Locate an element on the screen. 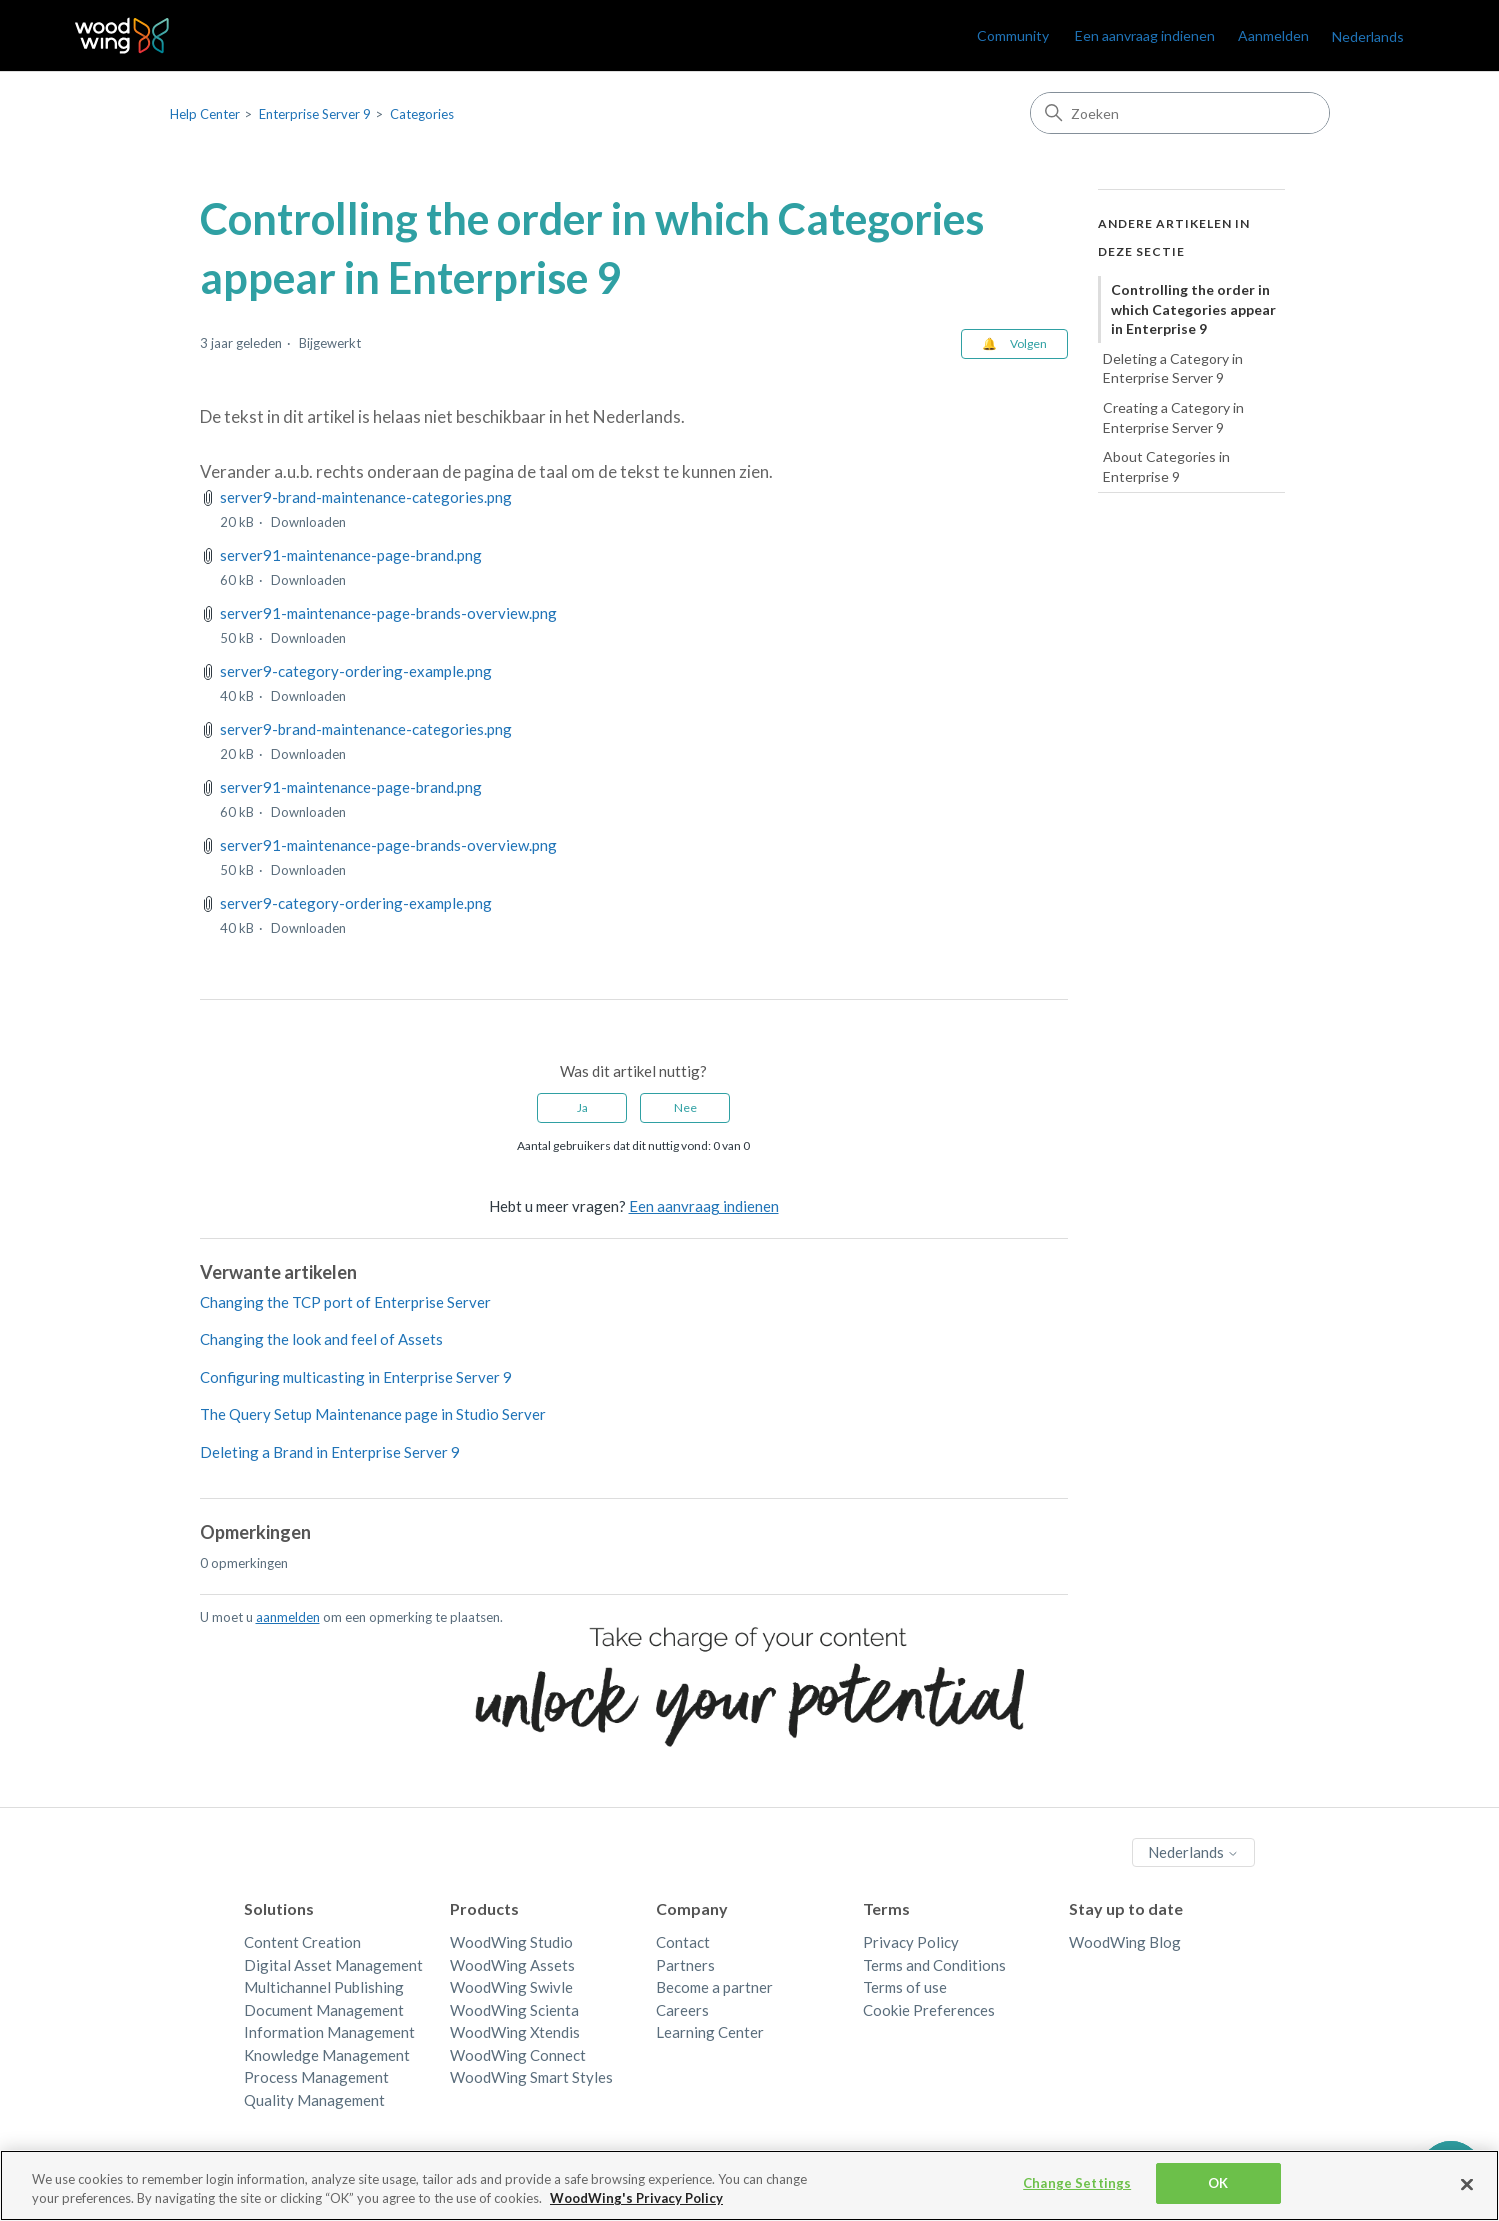 The width and height of the screenshot is (1499, 2221). Enterprise Server 9 is located at coordinates (315, 114).